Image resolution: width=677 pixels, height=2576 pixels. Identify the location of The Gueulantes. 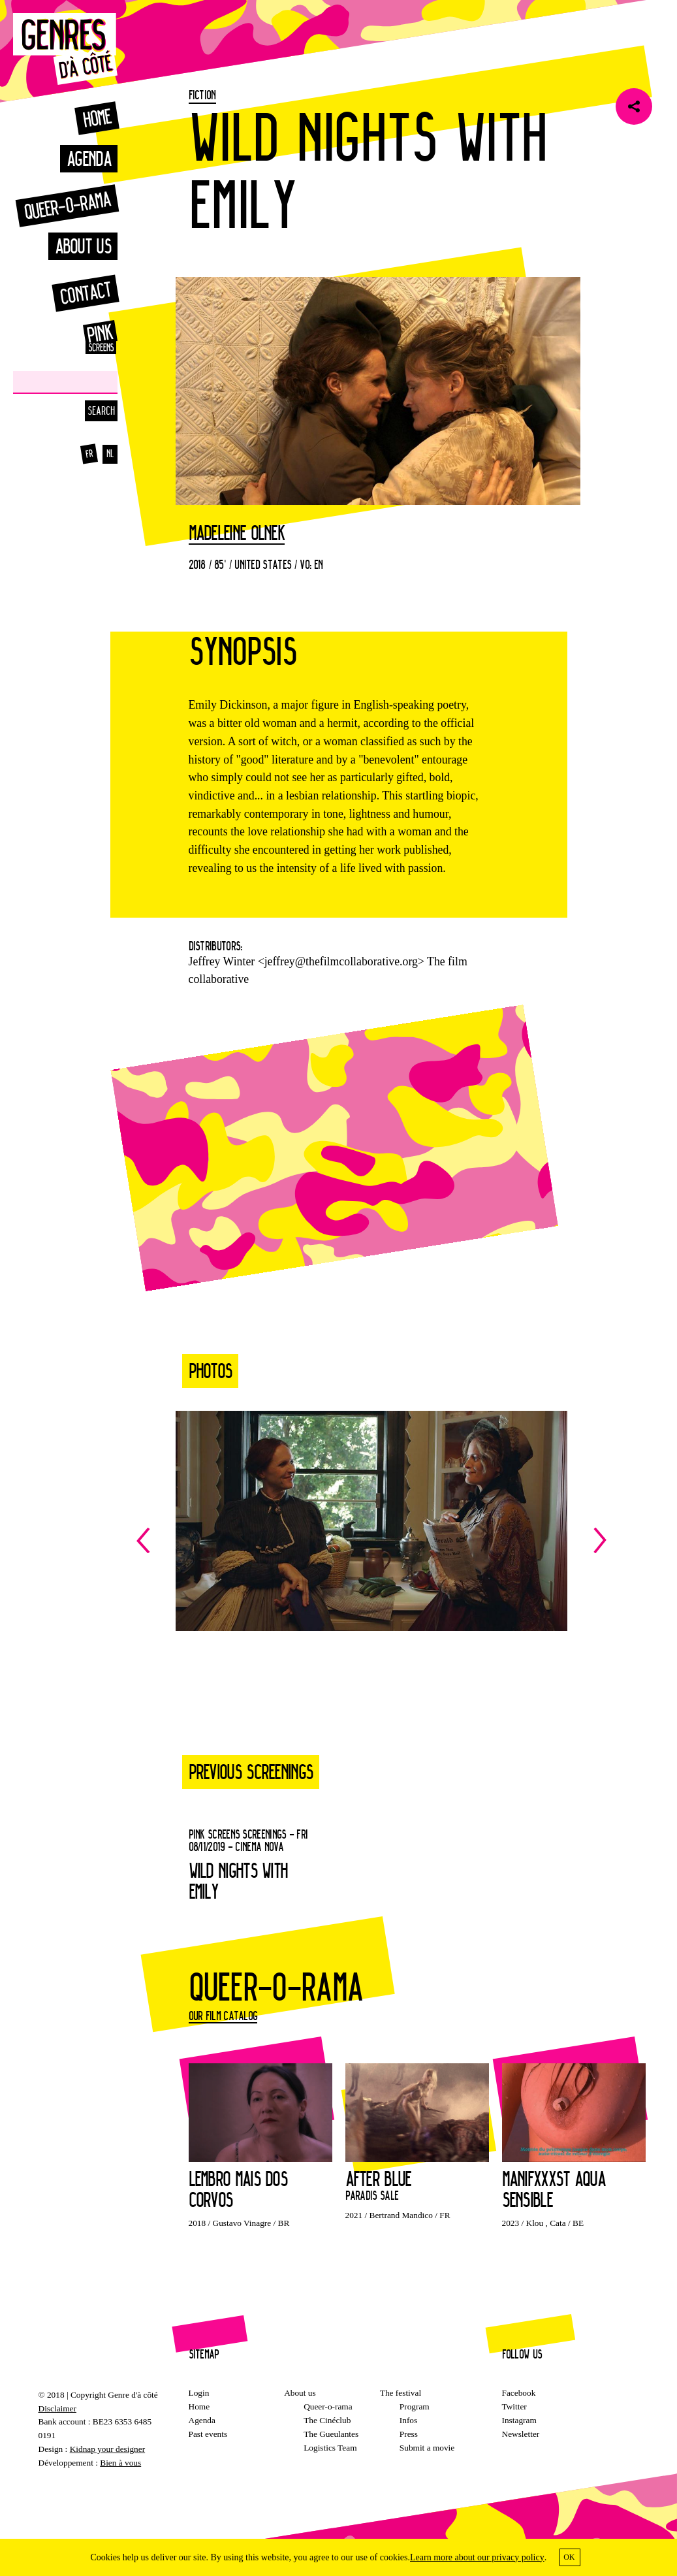
(331, 2434).